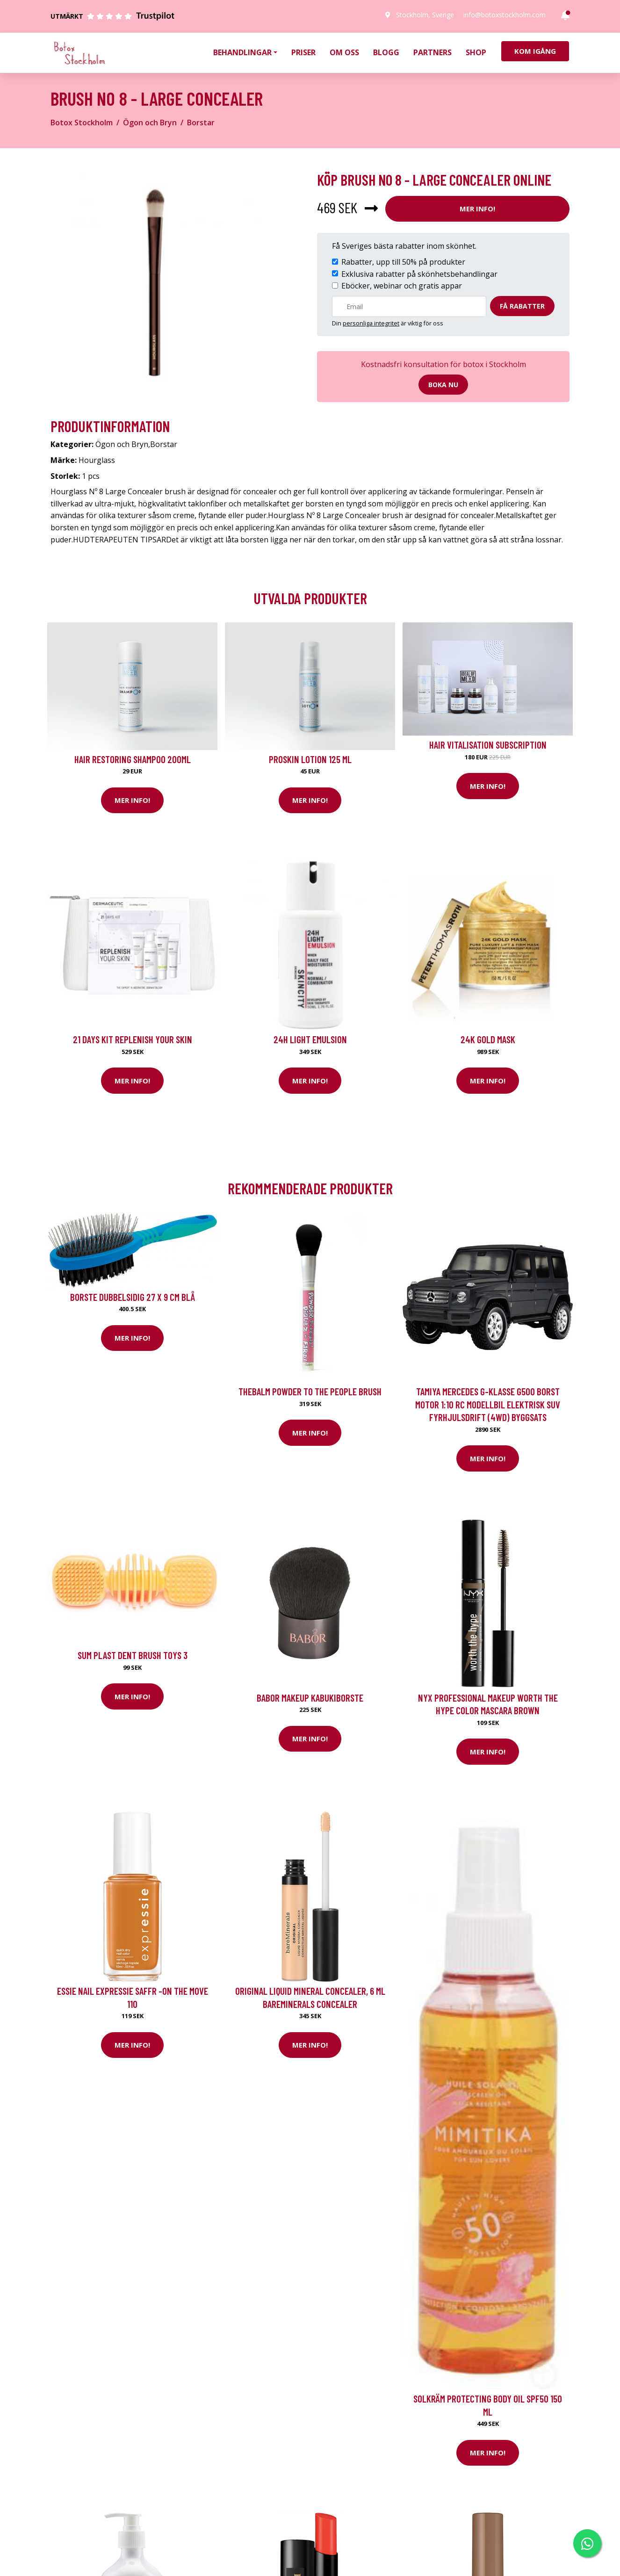 The height and width of the screenshot is (2576, 620). What do you see at coordinates (488, 1039) in the screenshot?
I see `24K Gold Mask` at bounding box center [488, 1039].